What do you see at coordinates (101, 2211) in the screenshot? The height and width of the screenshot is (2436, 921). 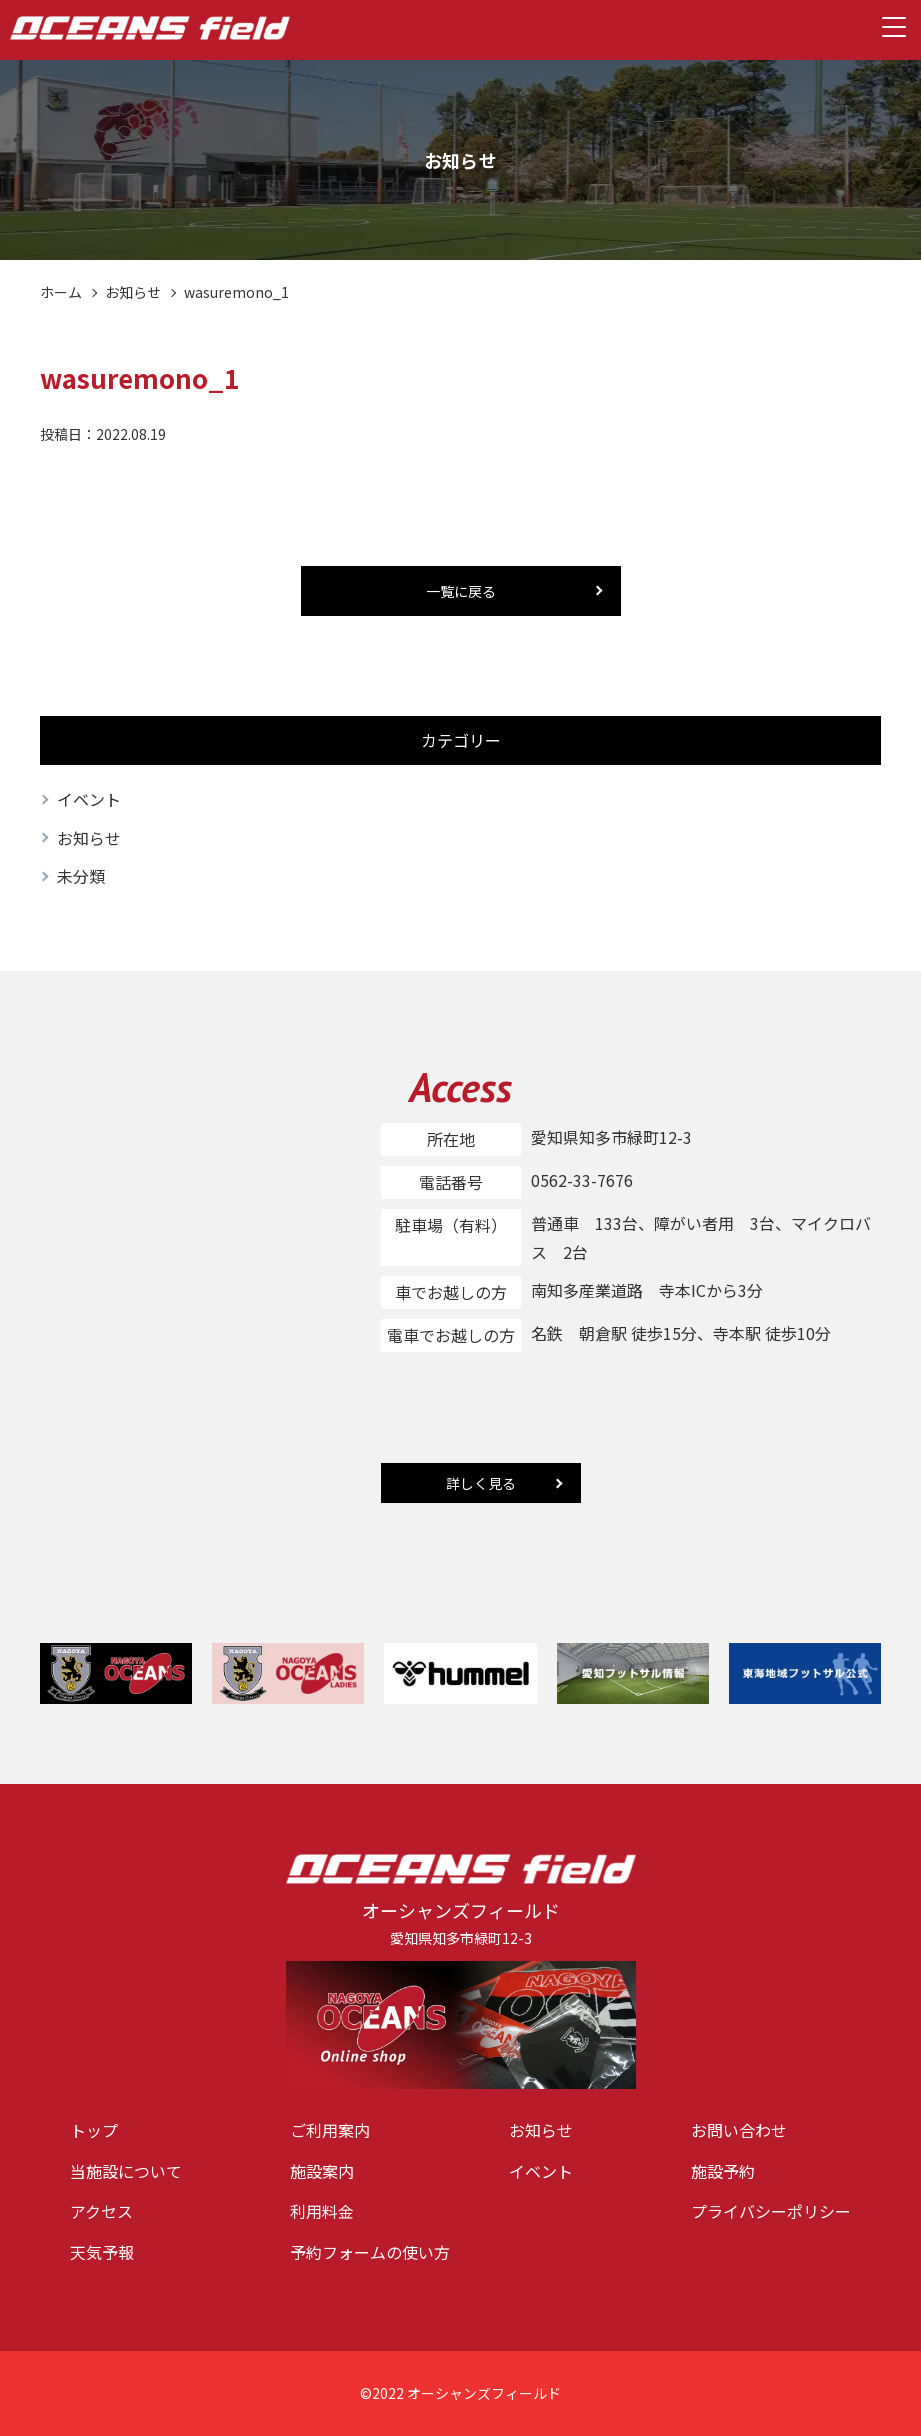 I see `アクセス` at bounding box center [101, 2211].